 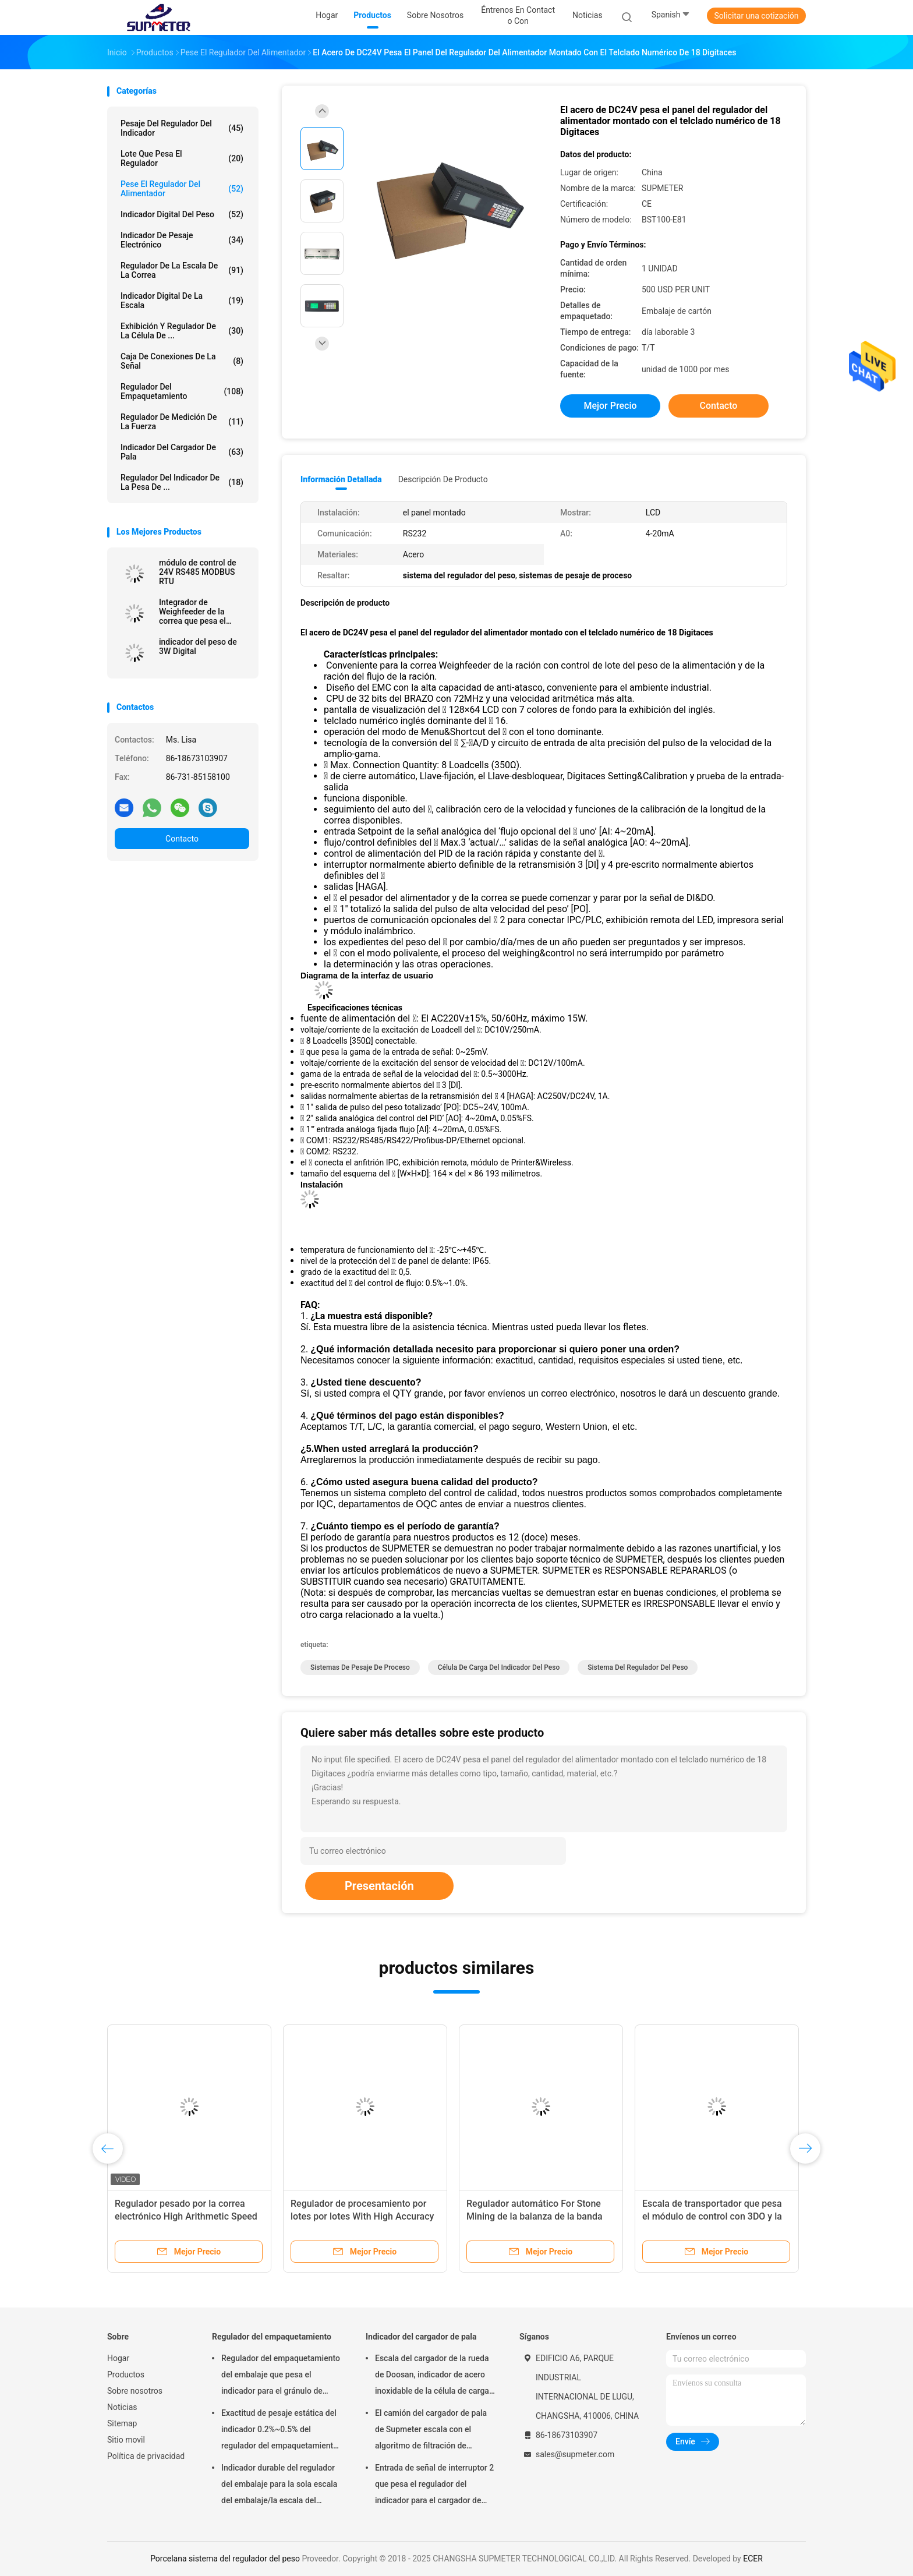 What do you see at coordinates (182, 128) in the screenshot?
I see `Pesaje del regulador del indicador` at bounding box center [182, 128].